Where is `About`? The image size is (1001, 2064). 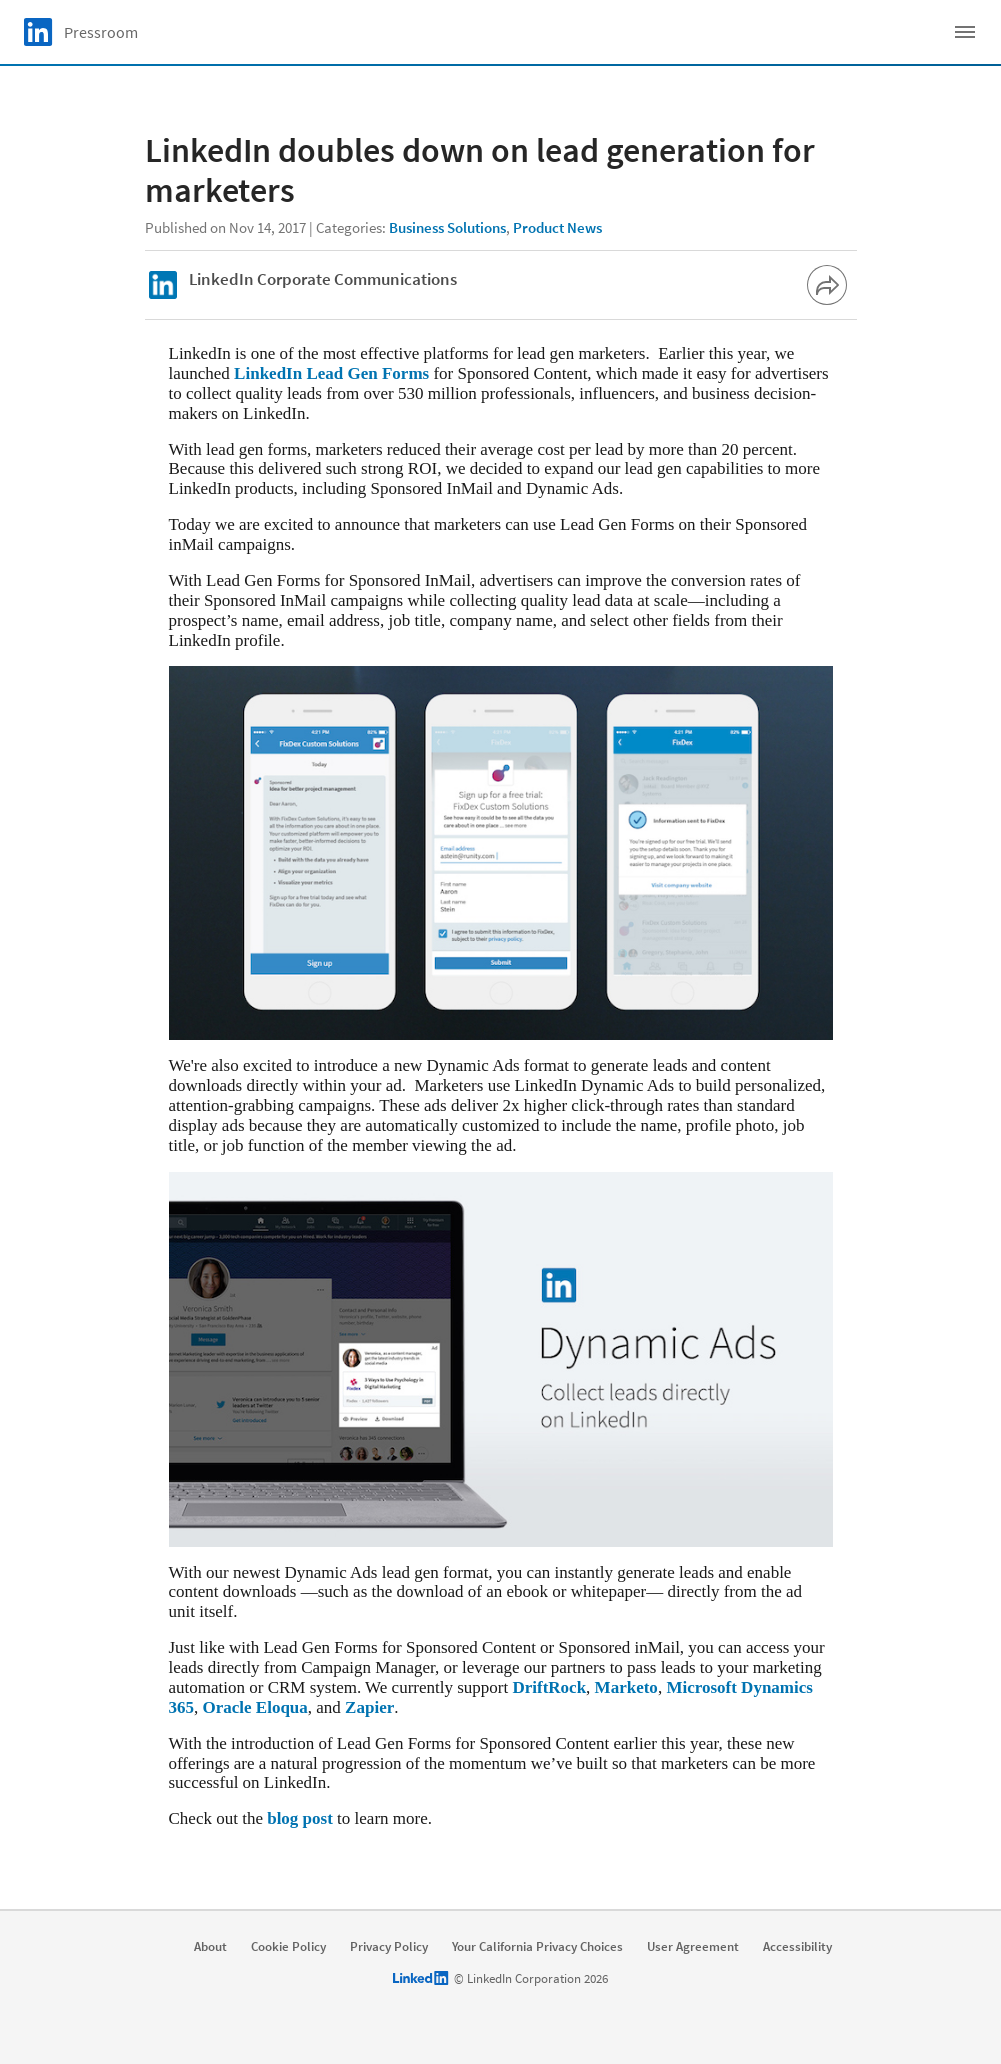
About is located at coordinates (210, 1947).